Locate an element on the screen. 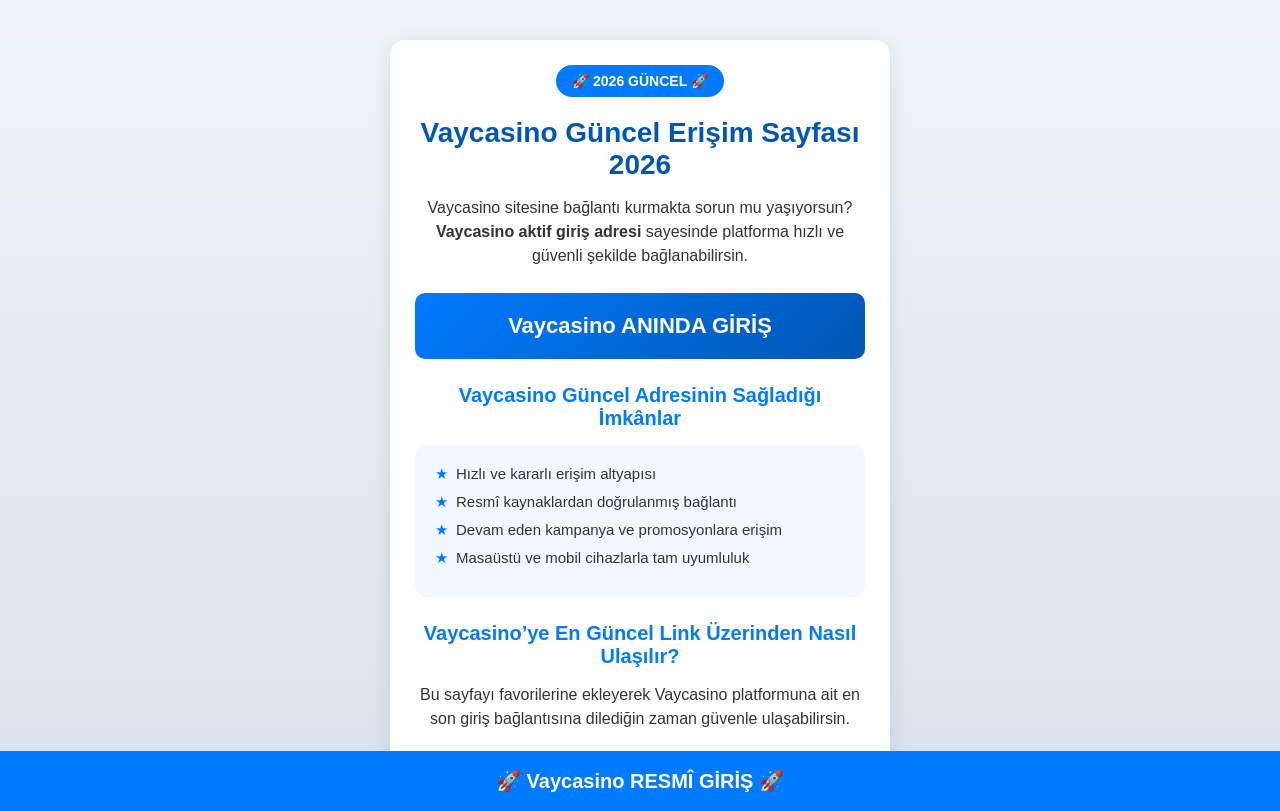  Vaycasino ANINDA GİRİŞ is located at coordinates (640, 325).